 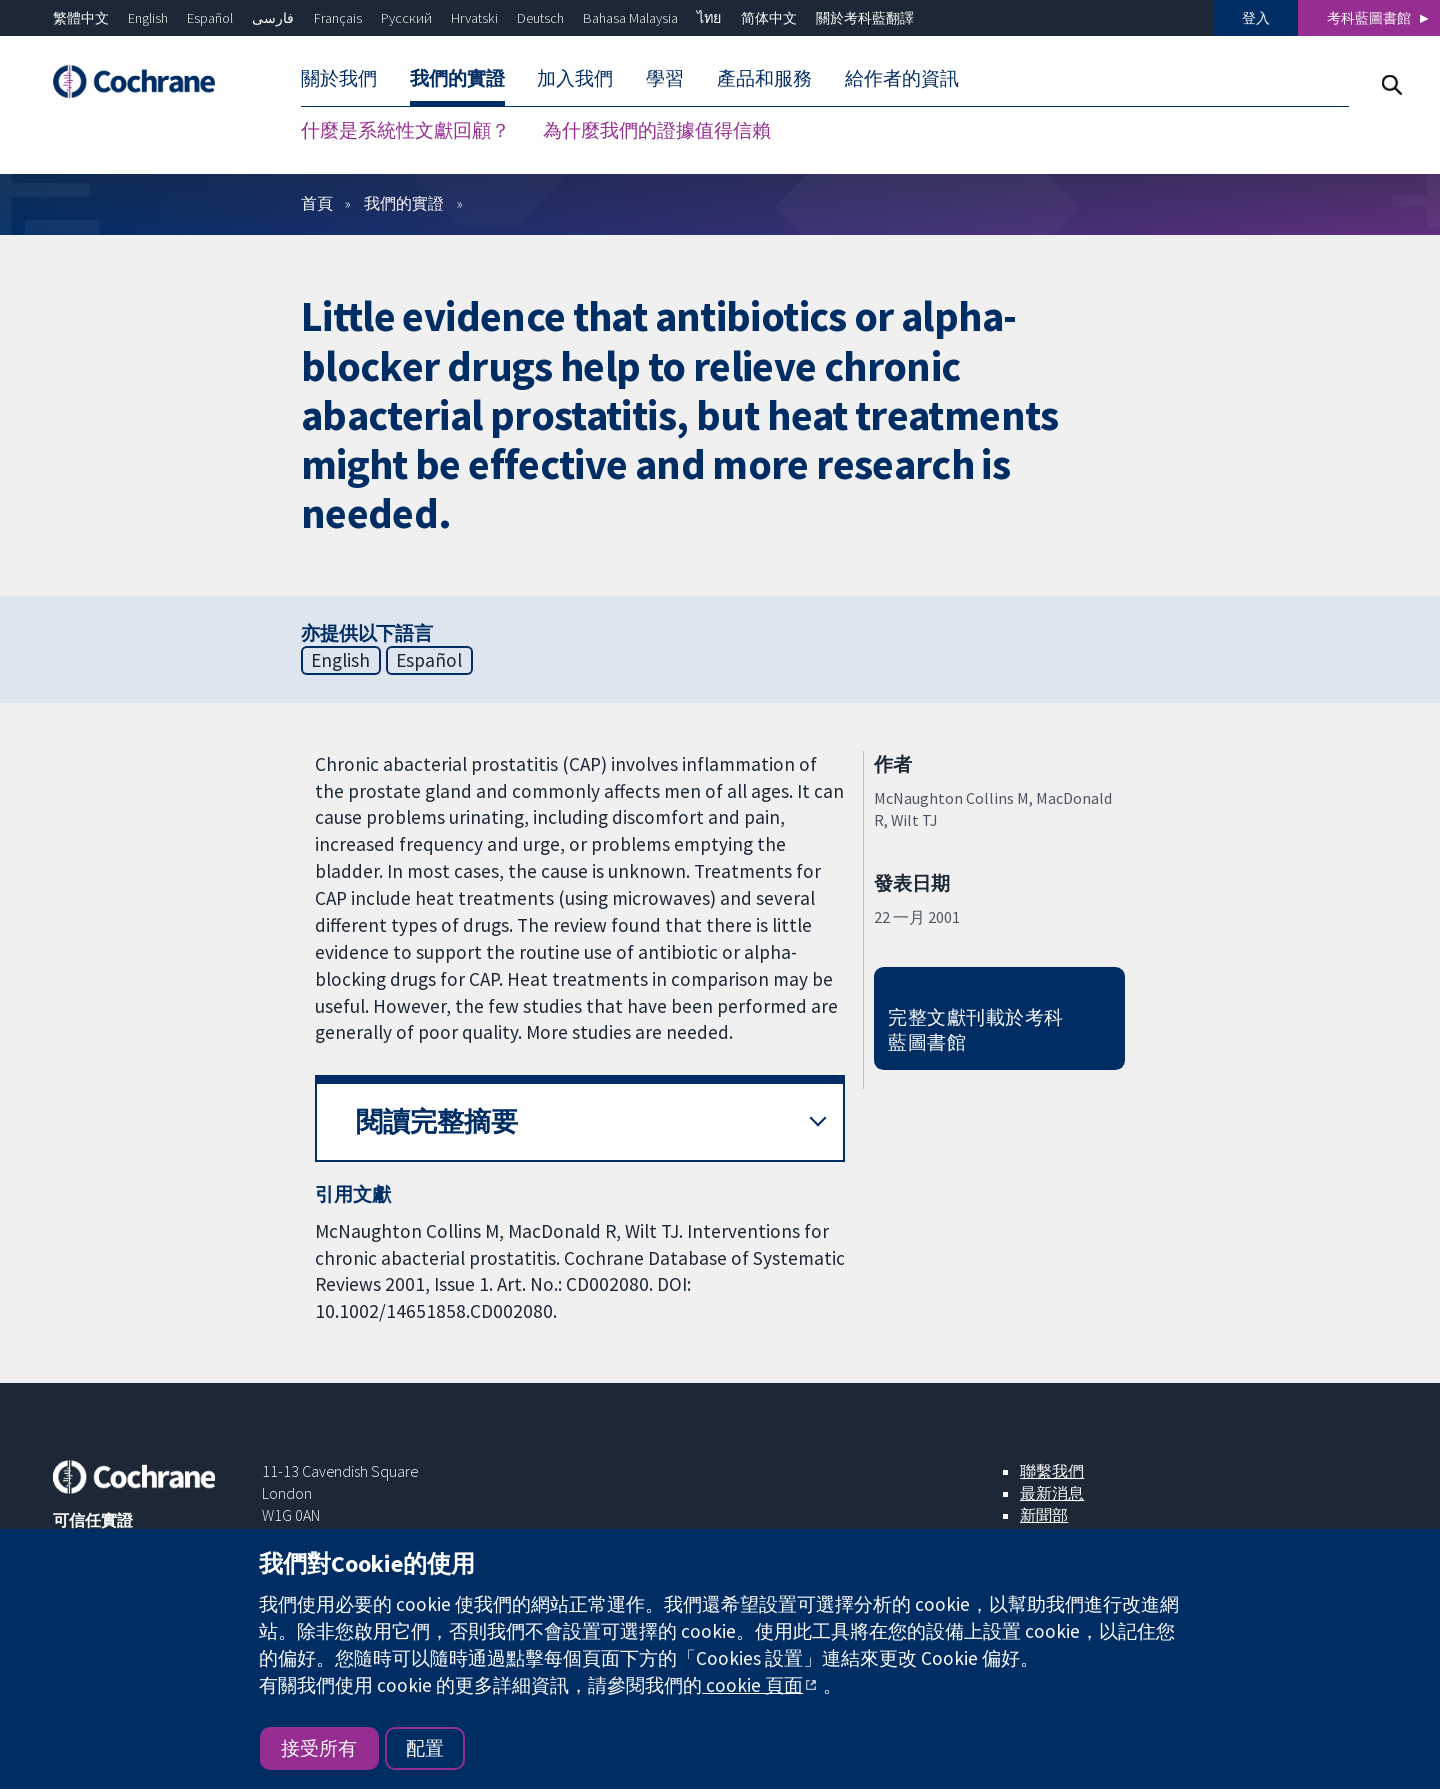 I want to click on Hrvatski, so click(x=474, y=18).